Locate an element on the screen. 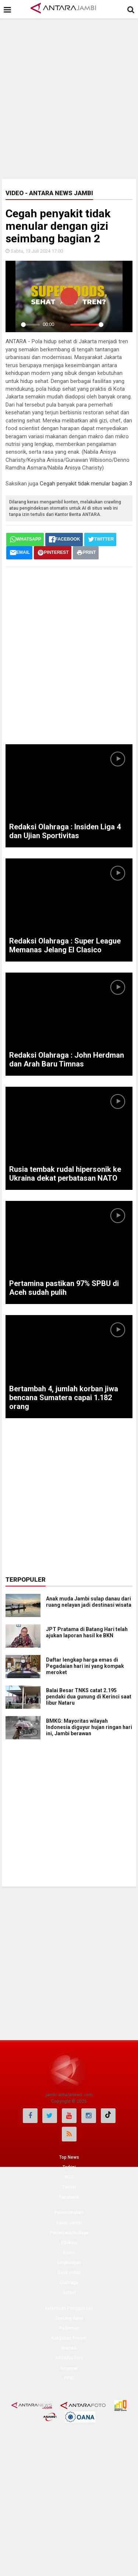  RSS is located at coordinates (69, 2177).